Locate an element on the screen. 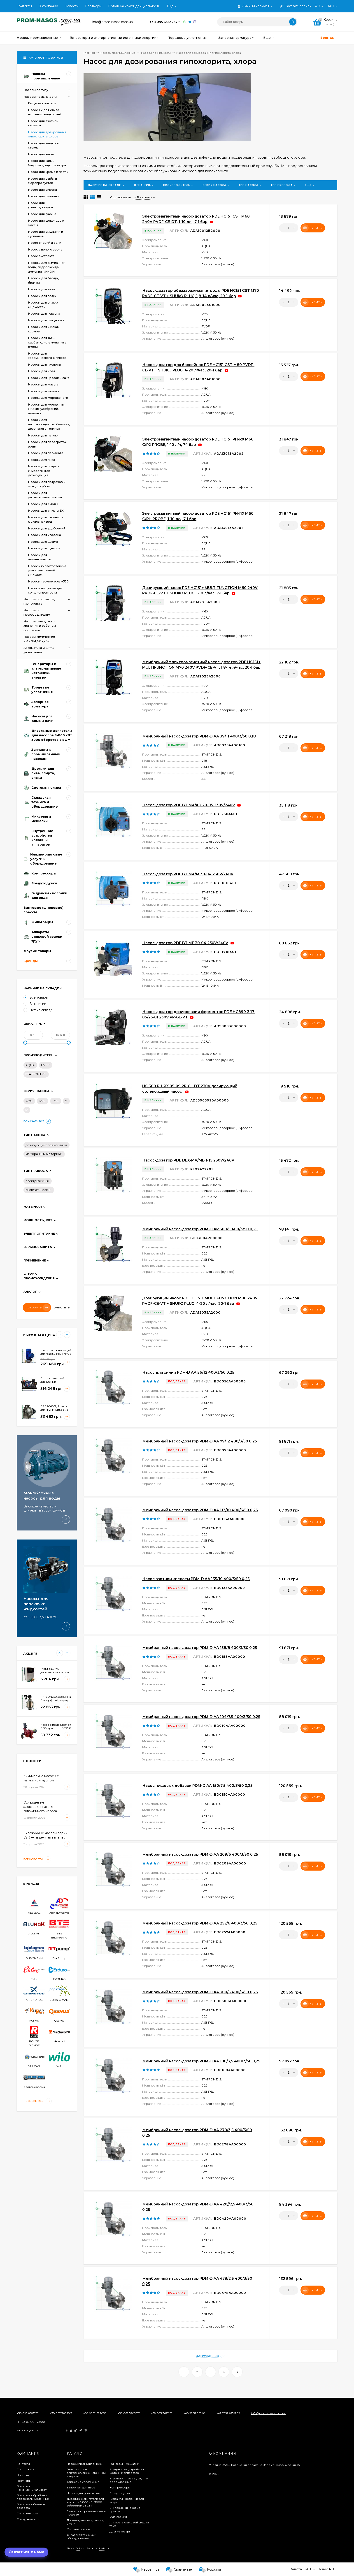 The height and width of the screenshot is (2576, 354). мембранный моторный is located at coordinates (44, 1154).